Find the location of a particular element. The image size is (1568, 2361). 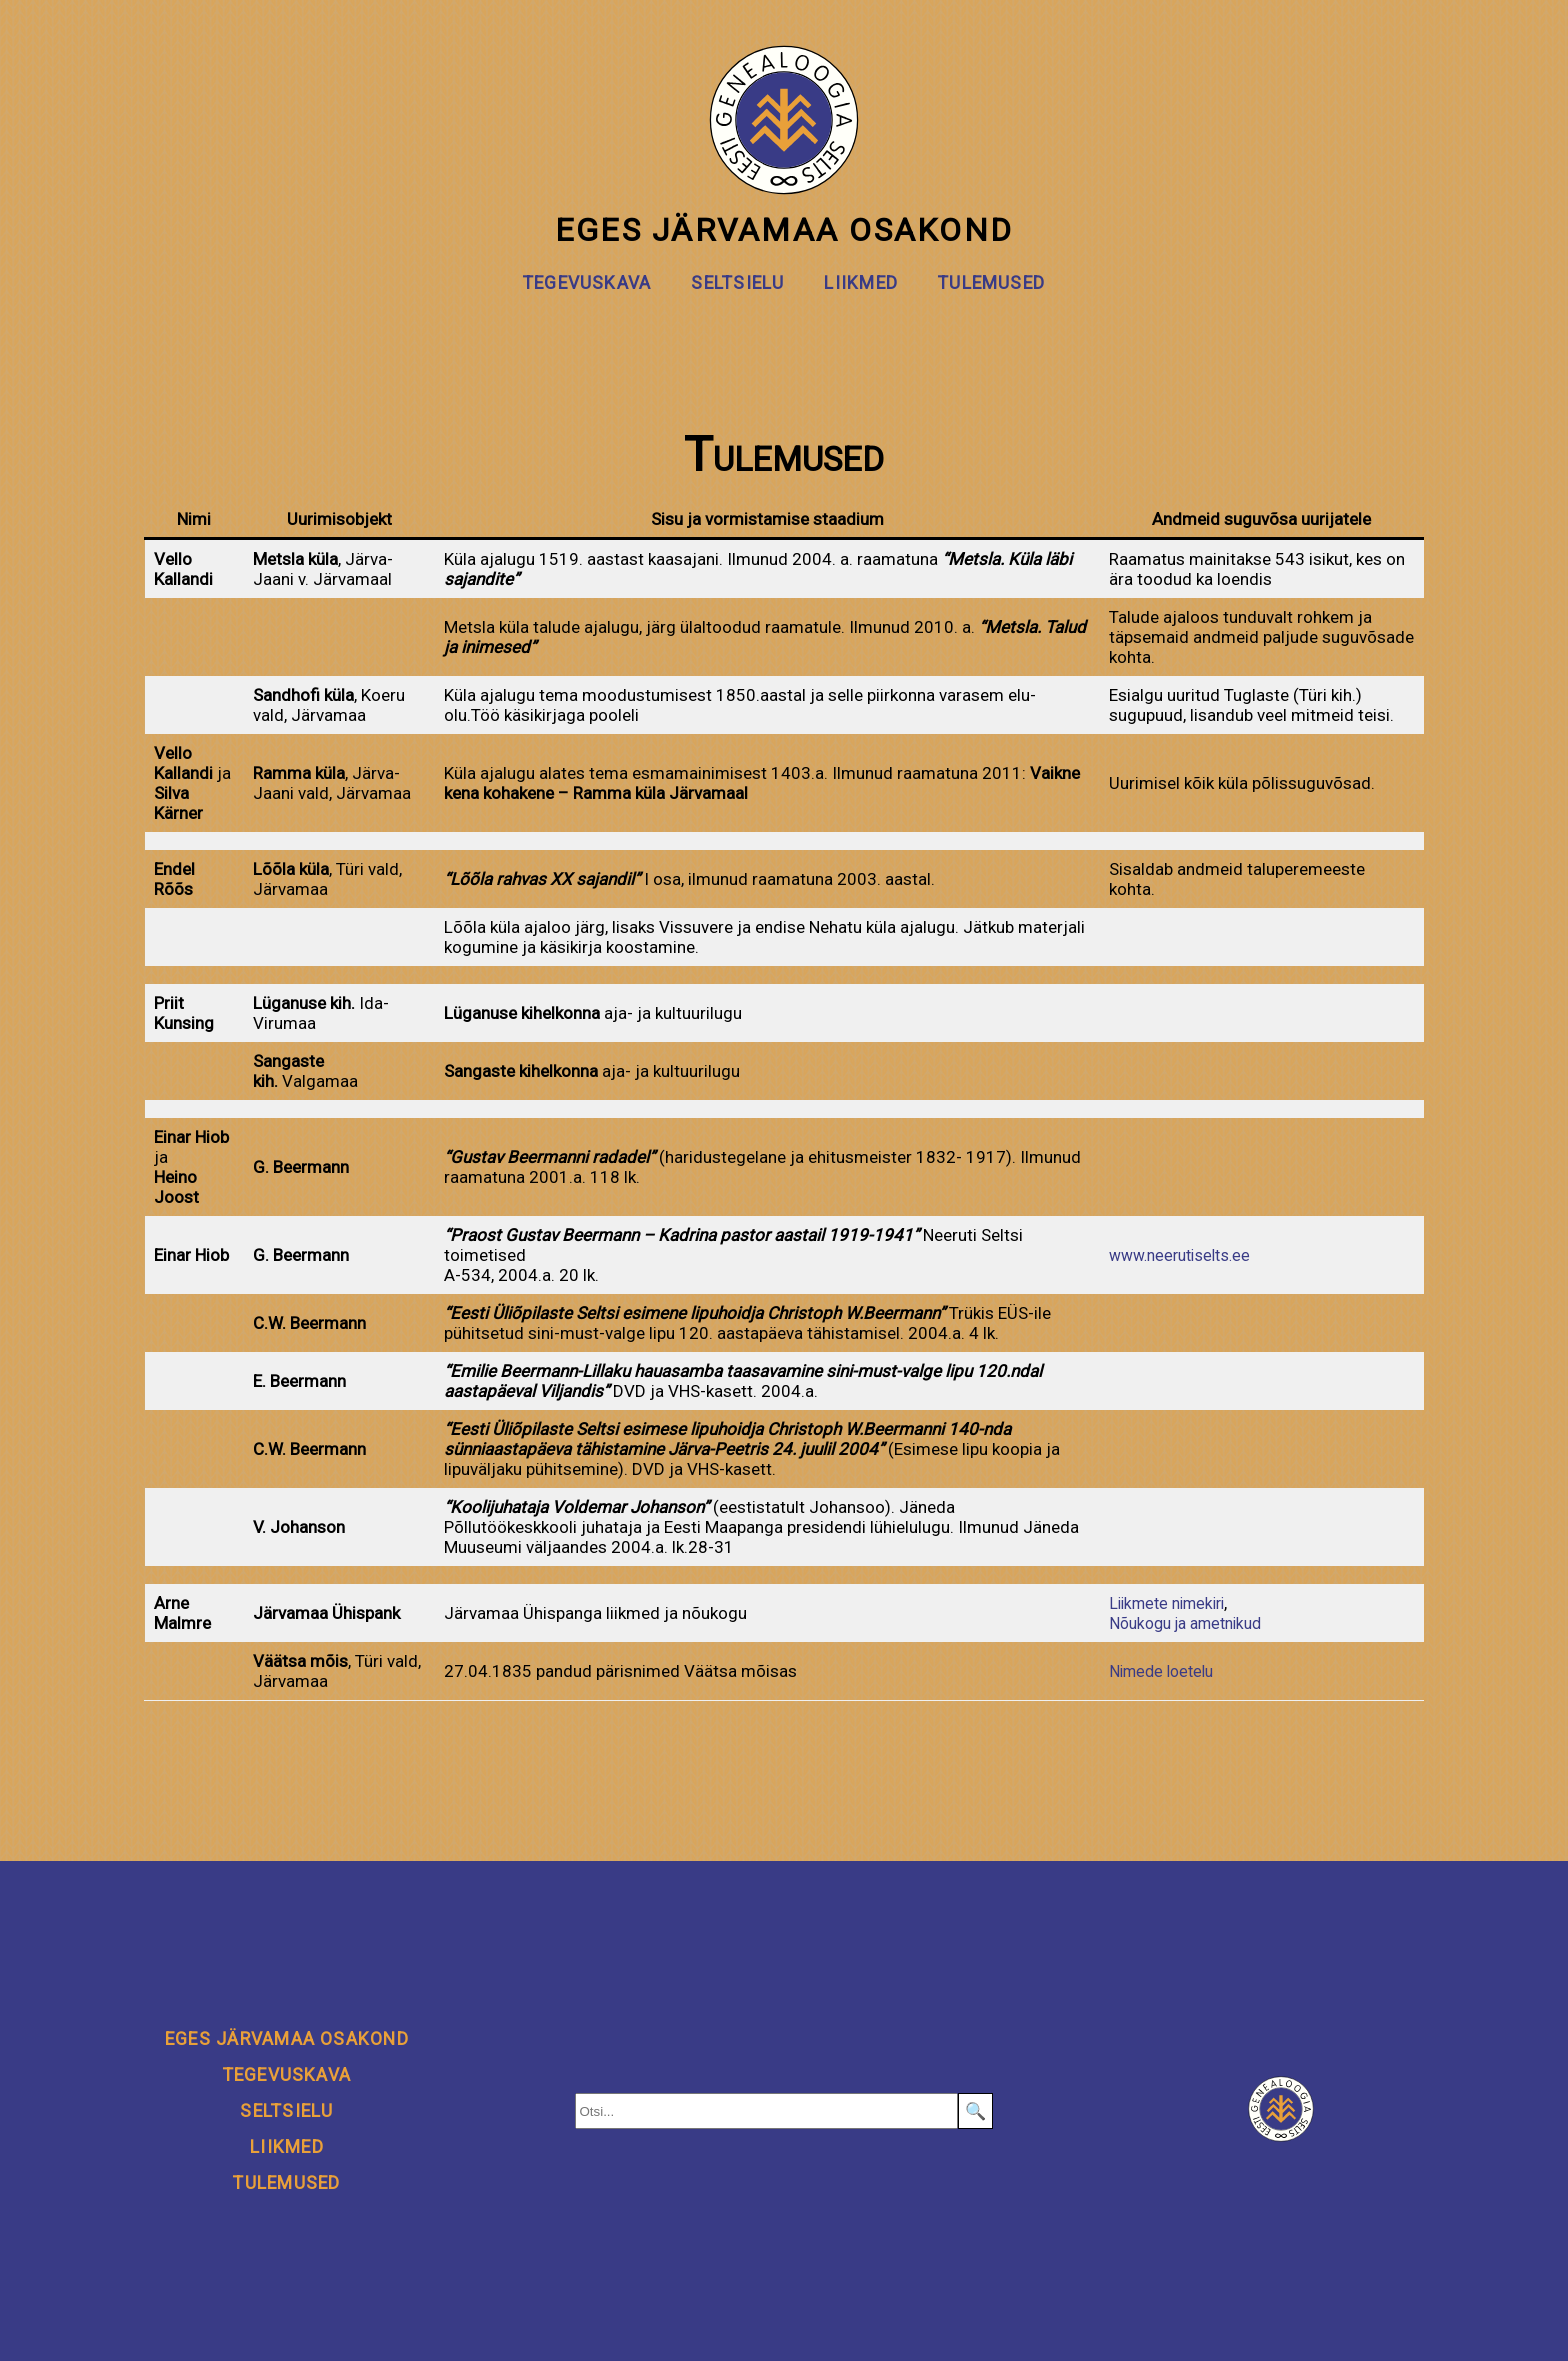

Seltsielu is located at coordinates (737, 283).